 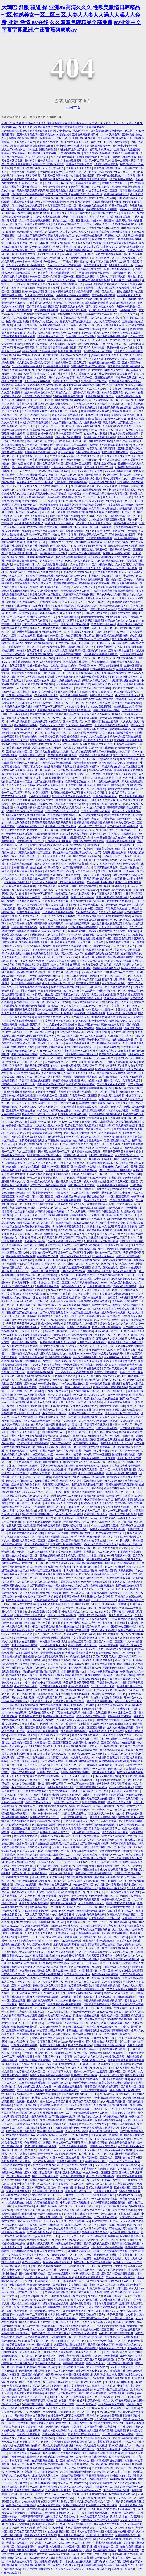 What do you see at coordinates (126, 489) in the screenshot?
I see `制服丝袜美腿高跟极品国产av` at bounding box center [126, 489].